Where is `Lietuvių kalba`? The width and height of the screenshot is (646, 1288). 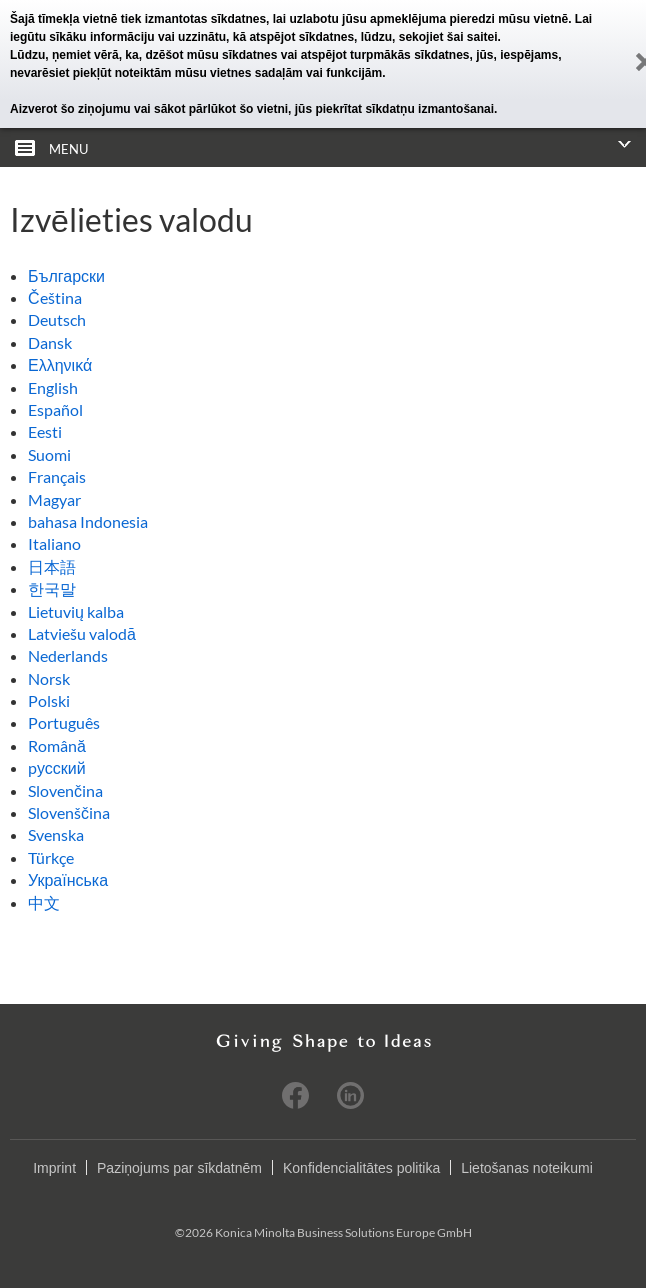 Lietuvių kalba is located at coordinates (76, 611).